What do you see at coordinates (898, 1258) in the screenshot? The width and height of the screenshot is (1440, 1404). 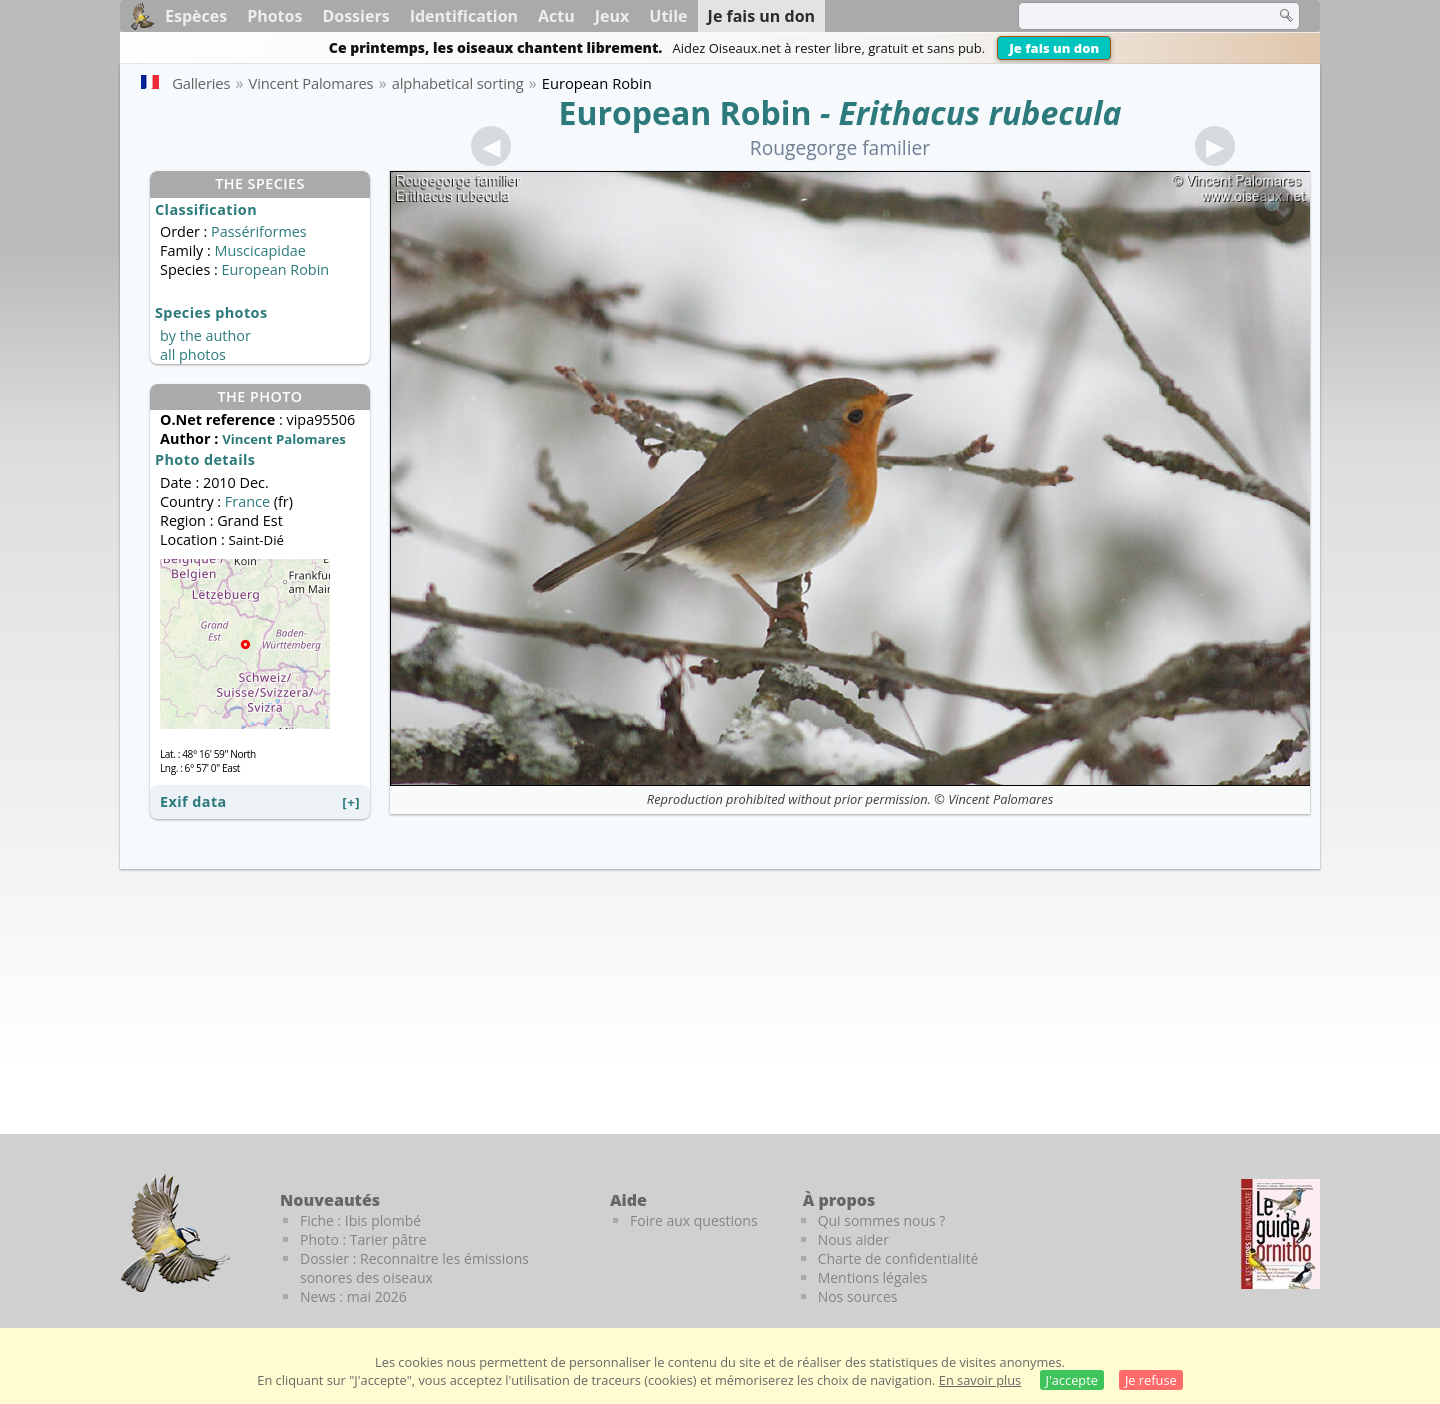 I see `Charte de confidentialité` at bounding box center [898, 1258].